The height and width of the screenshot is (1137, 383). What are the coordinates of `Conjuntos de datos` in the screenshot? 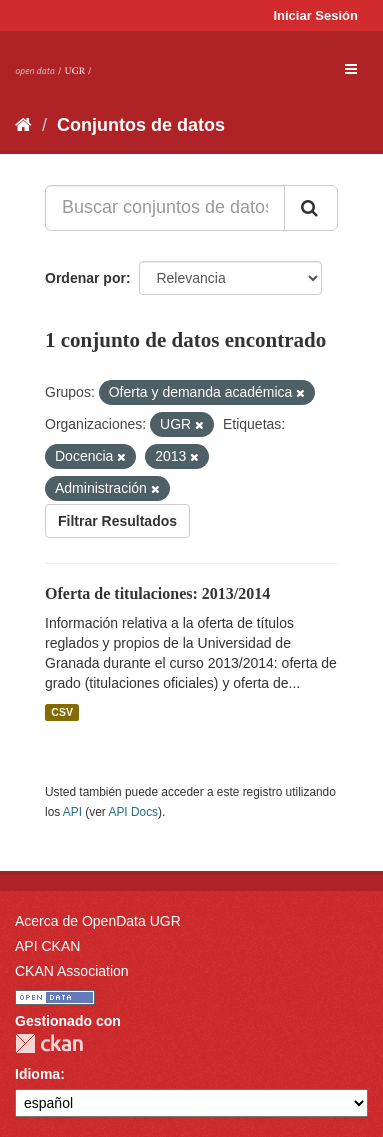 It's located at (141, 125).